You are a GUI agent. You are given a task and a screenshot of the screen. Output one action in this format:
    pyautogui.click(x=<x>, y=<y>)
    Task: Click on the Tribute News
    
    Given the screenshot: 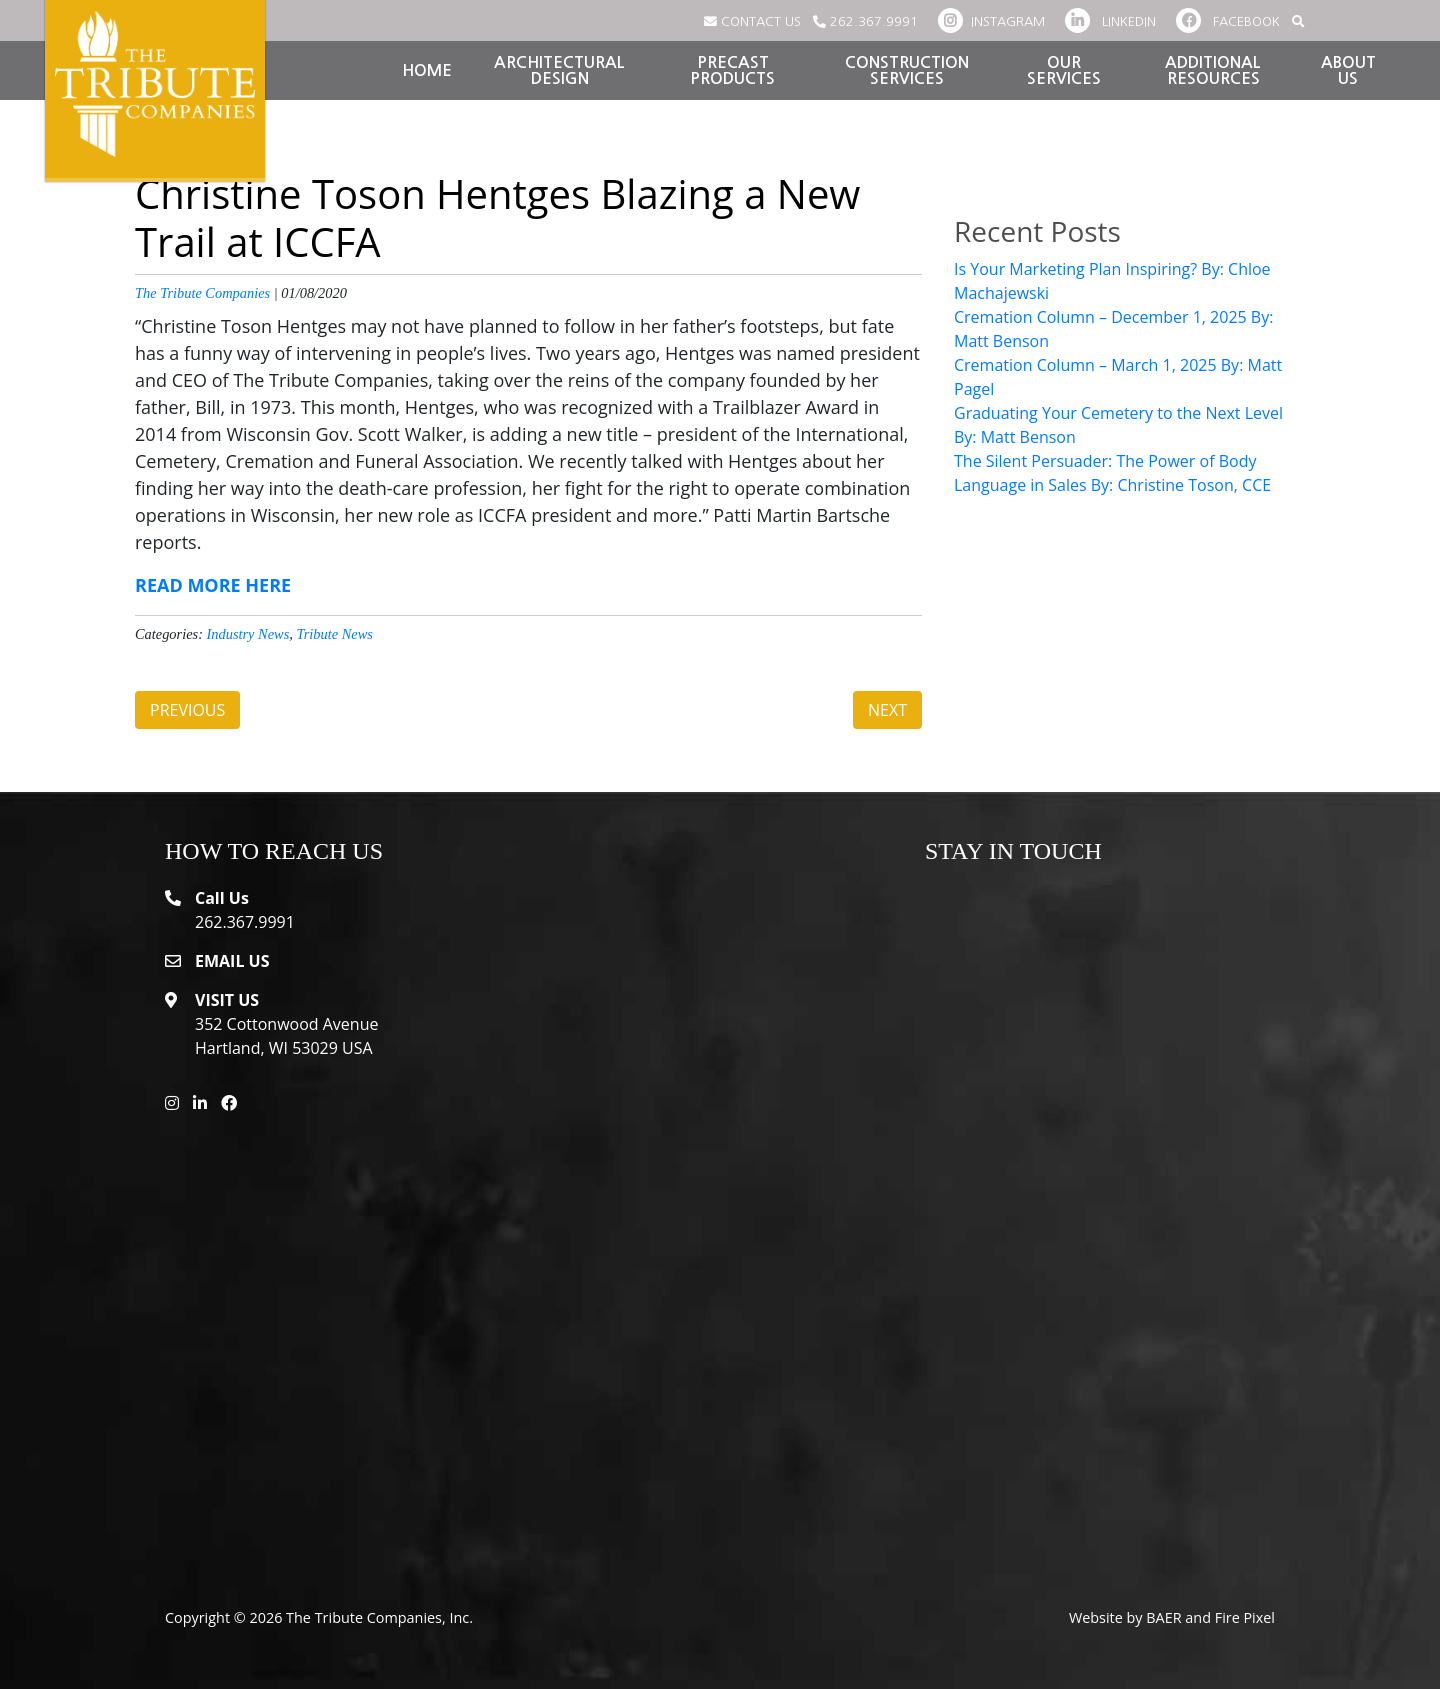 What is the action you would take?
    pyautogui.click(x=335, y=634)
    